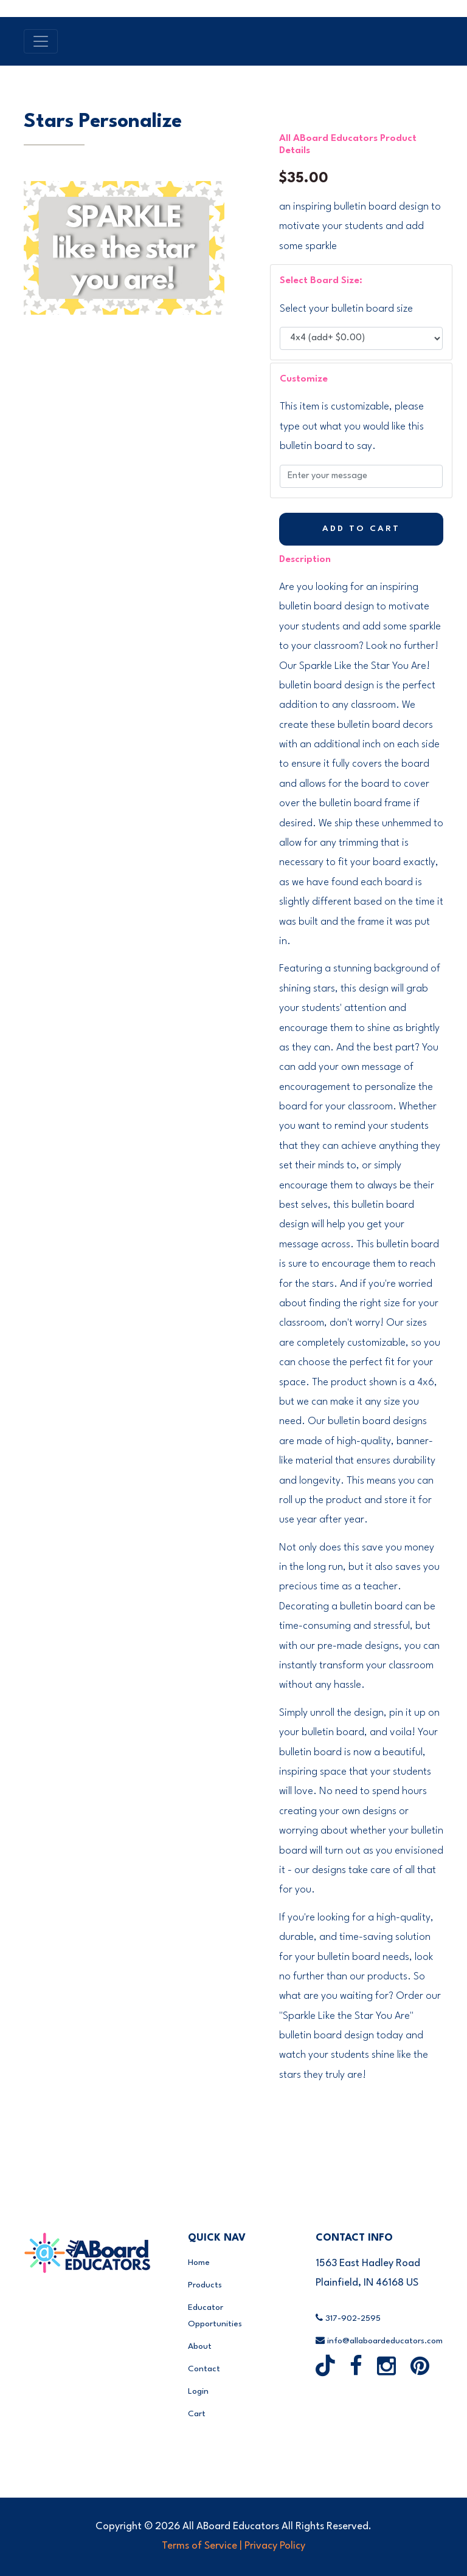  I want to click on 317-902-2595, so click(348, 2318).